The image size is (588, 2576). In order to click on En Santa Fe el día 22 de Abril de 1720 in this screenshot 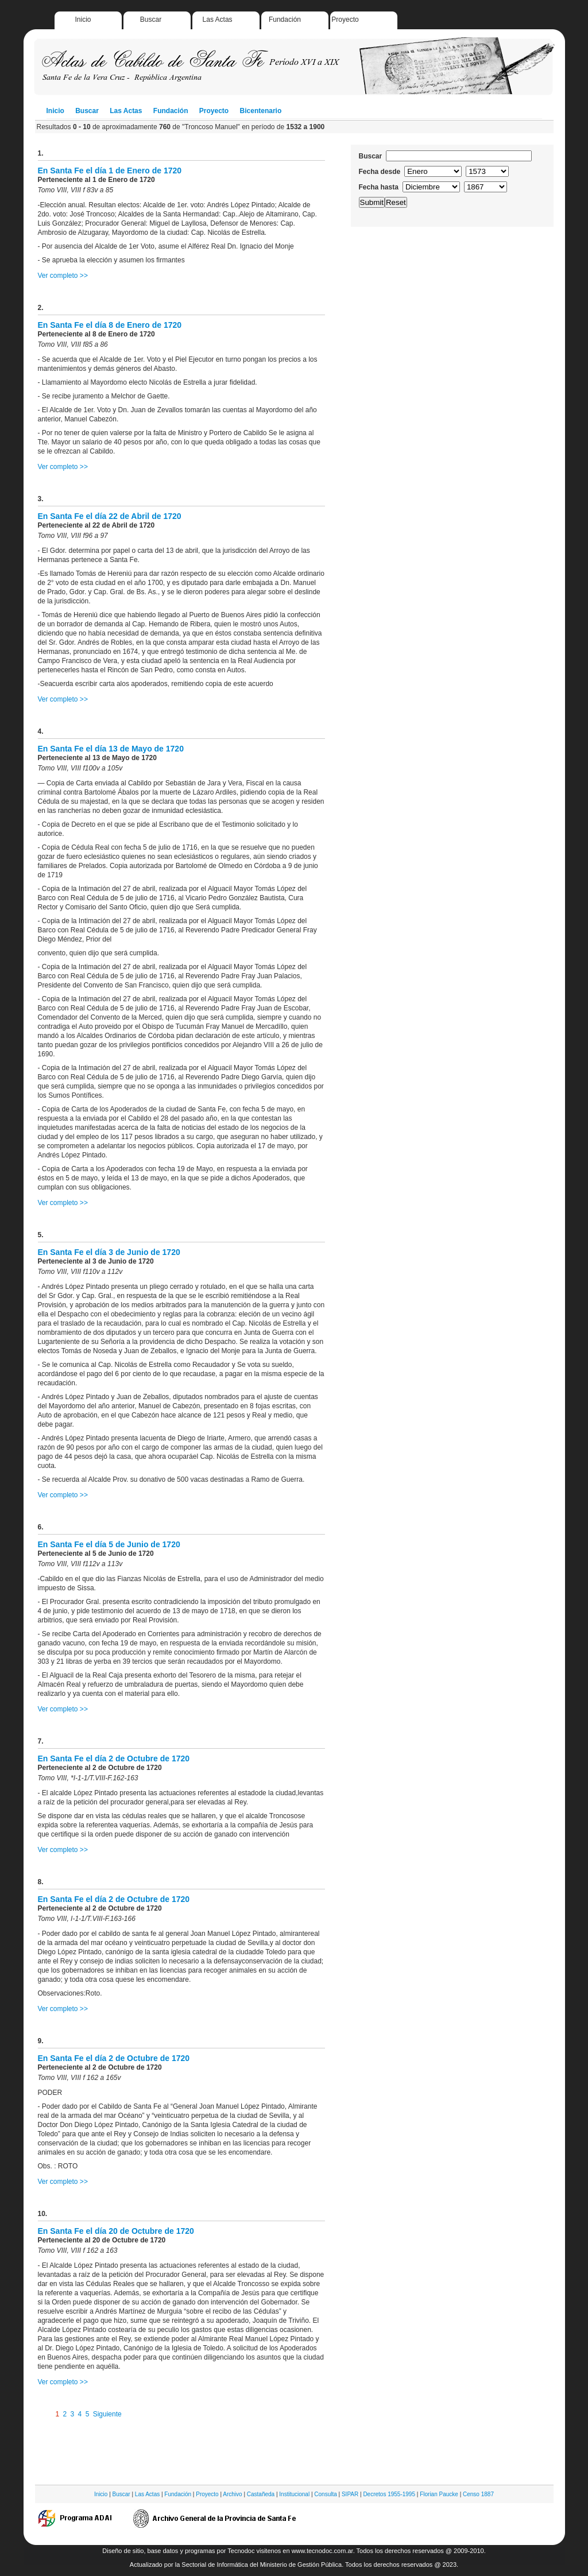, I will do `click(109, 516)`.